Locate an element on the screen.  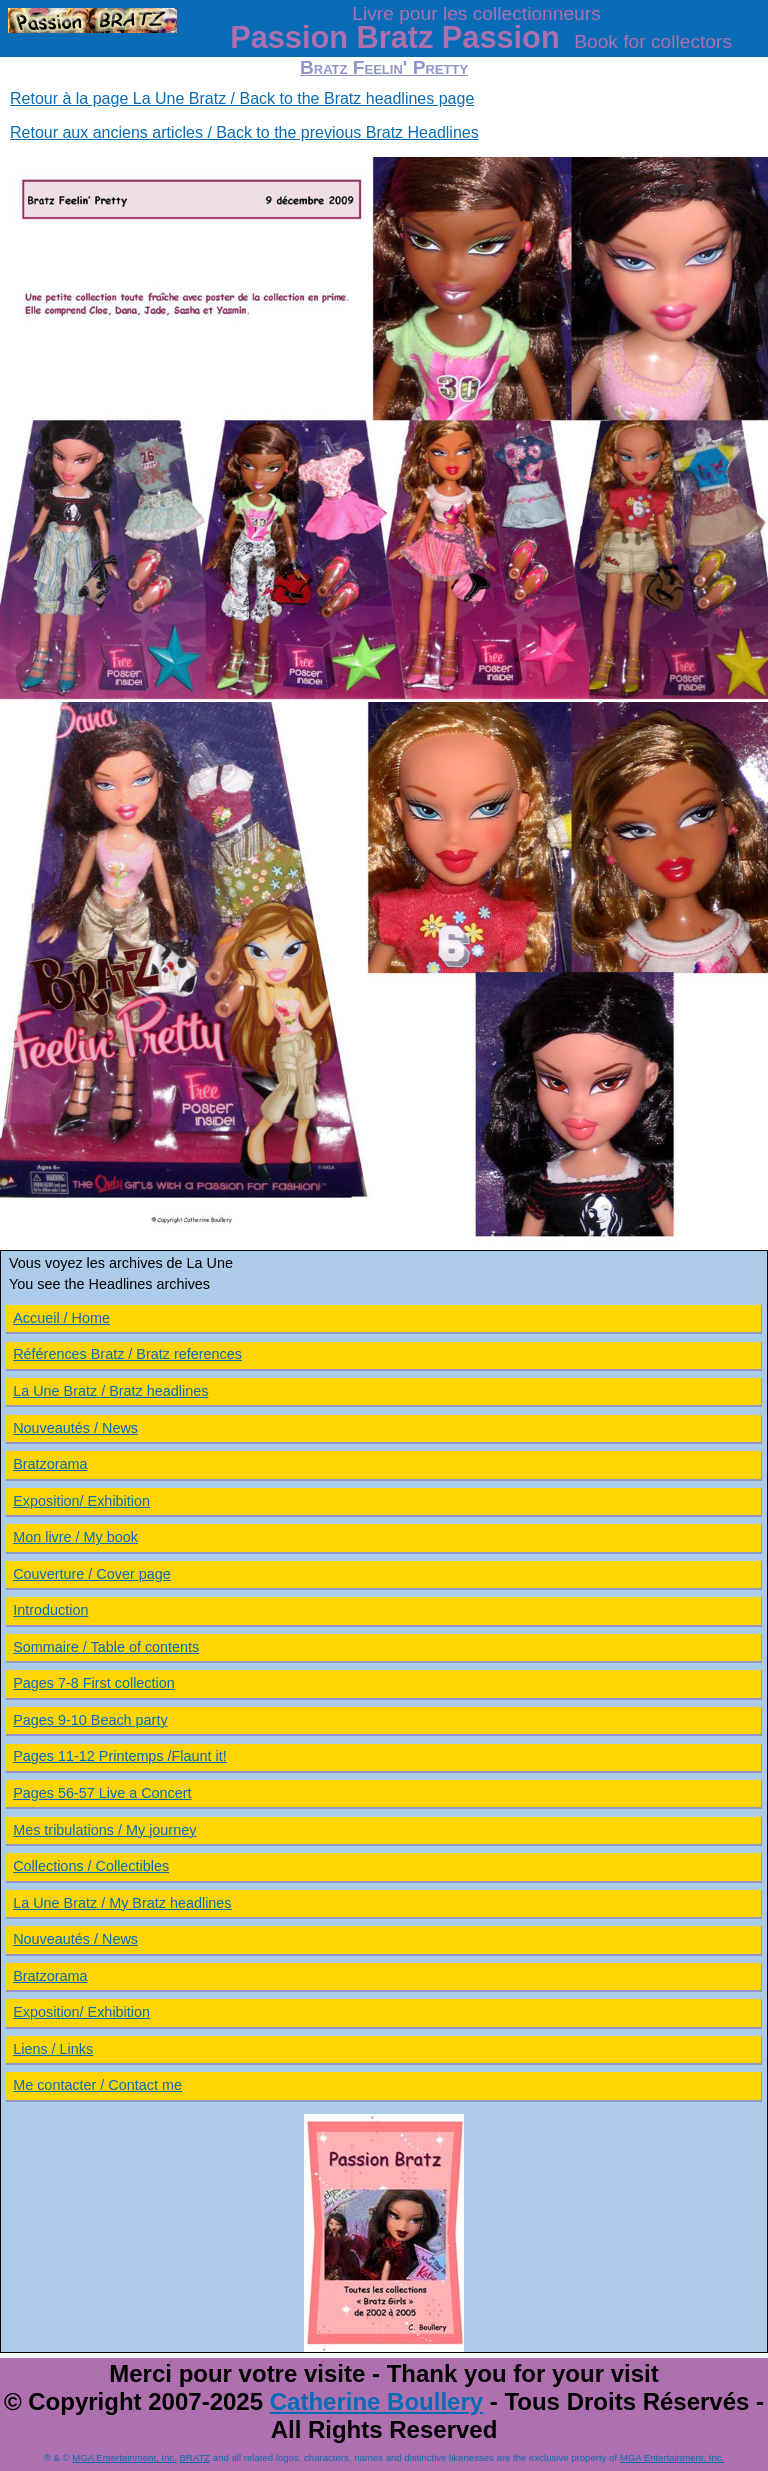
Pages 7-8 First collection is located at coordinates (94, 1683).